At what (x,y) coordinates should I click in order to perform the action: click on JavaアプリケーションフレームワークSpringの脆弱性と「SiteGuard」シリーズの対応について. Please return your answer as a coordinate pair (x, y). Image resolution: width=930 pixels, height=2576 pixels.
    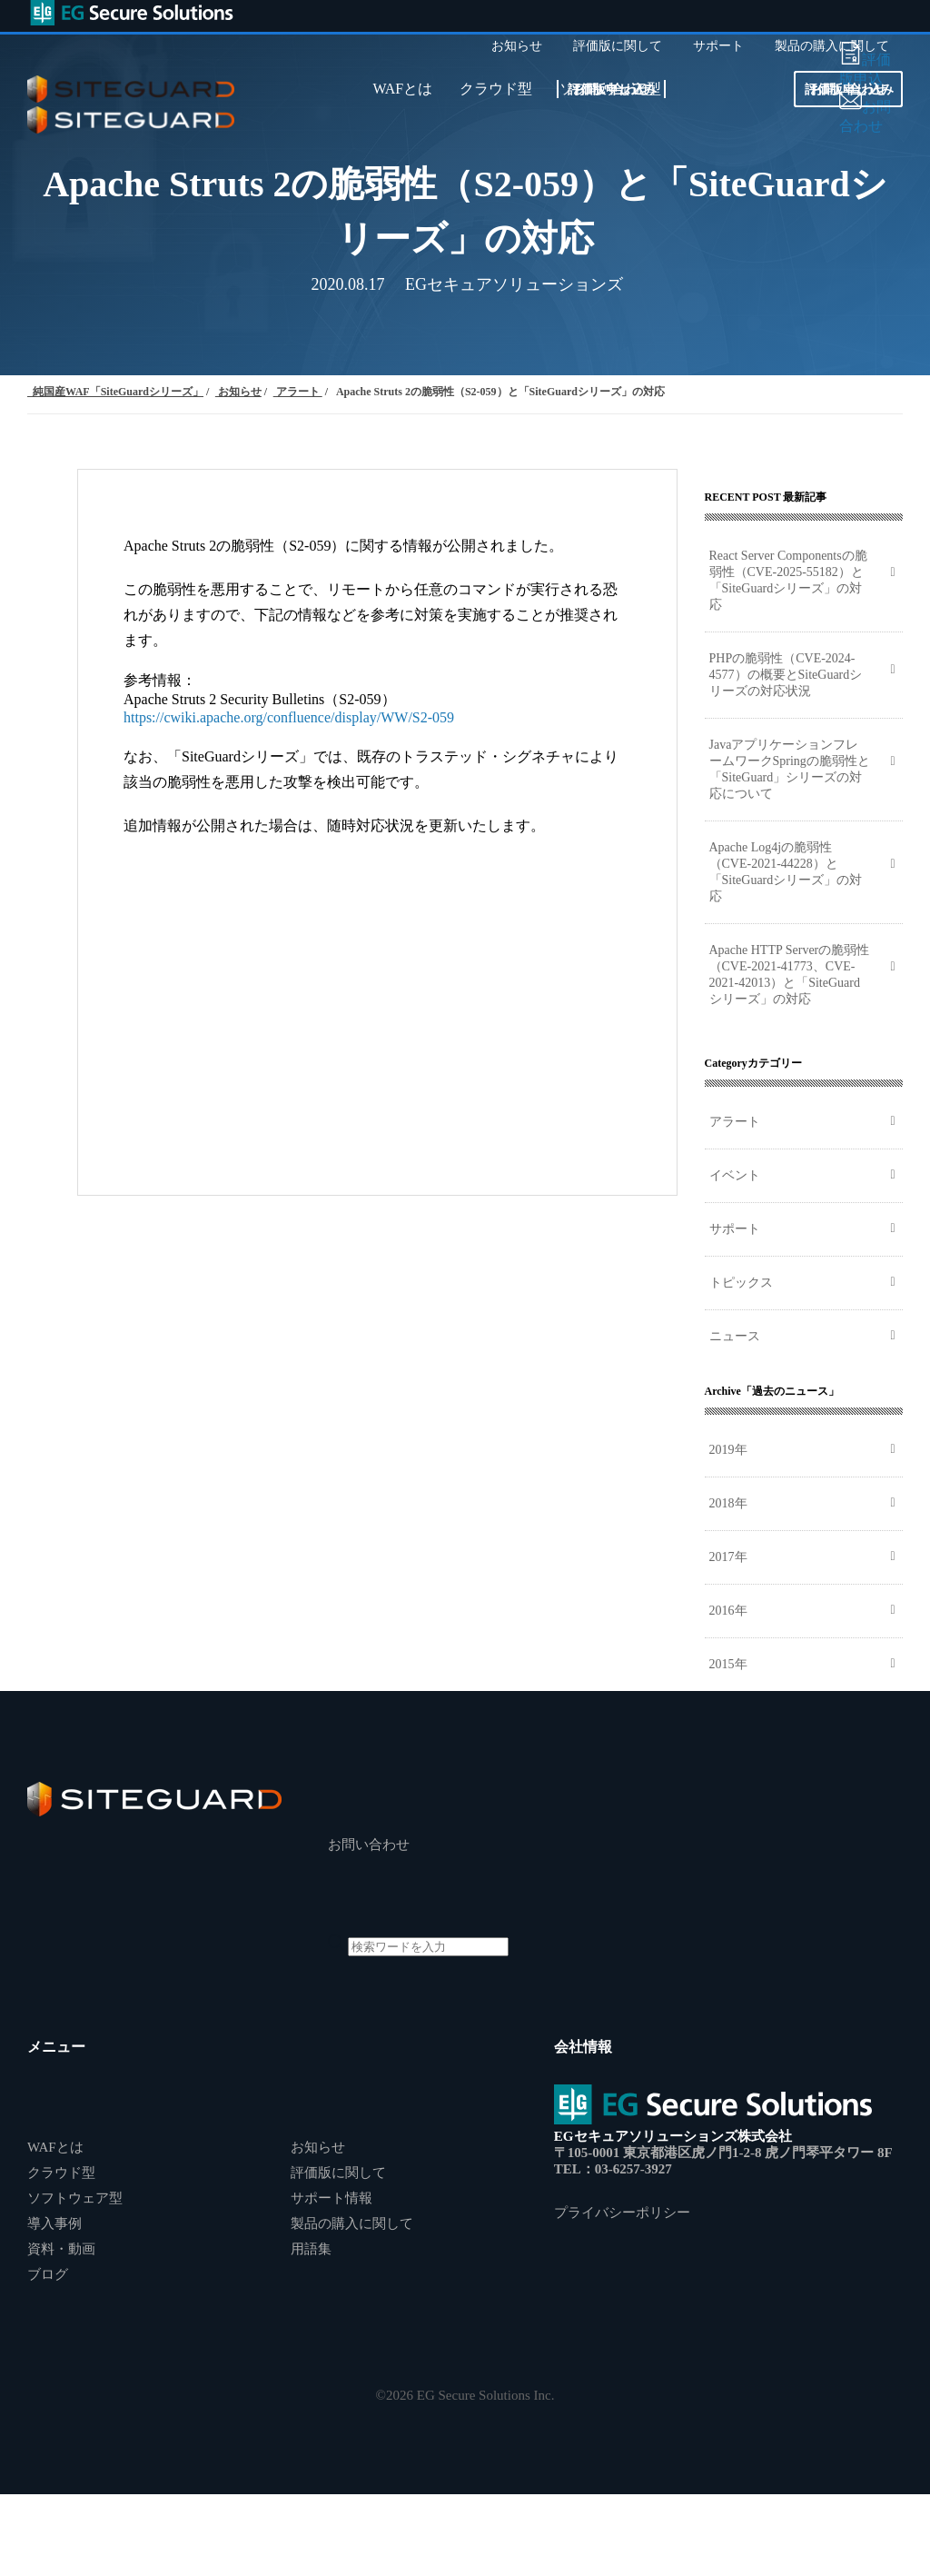
    Looking at the image, I should click on (789, 769).